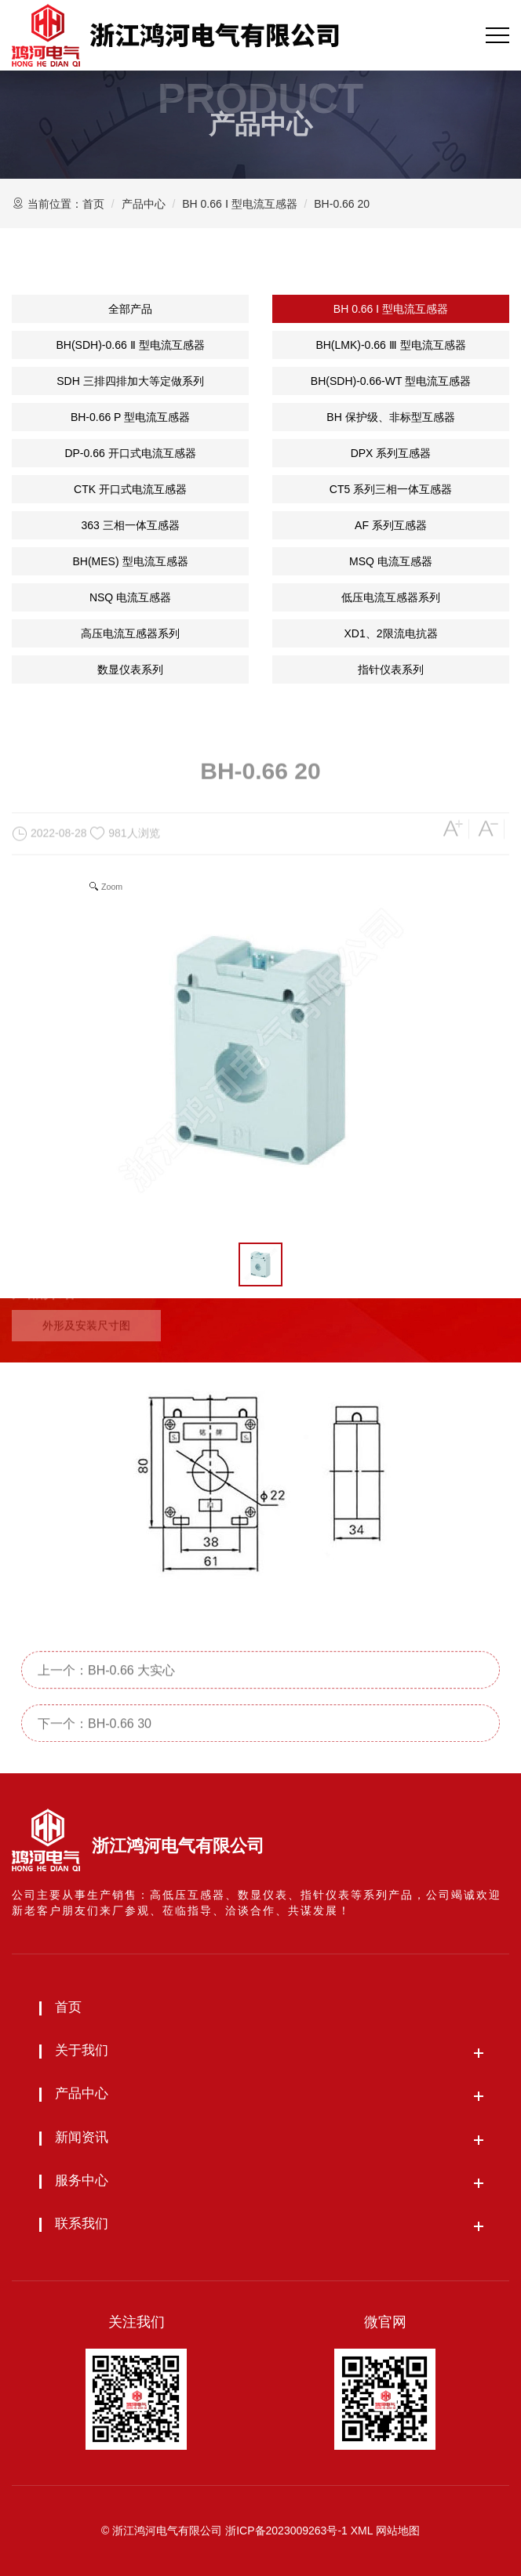  Describe the element at coordinates (81, 2050) in the screenshot. I see `关于我们` at that location.